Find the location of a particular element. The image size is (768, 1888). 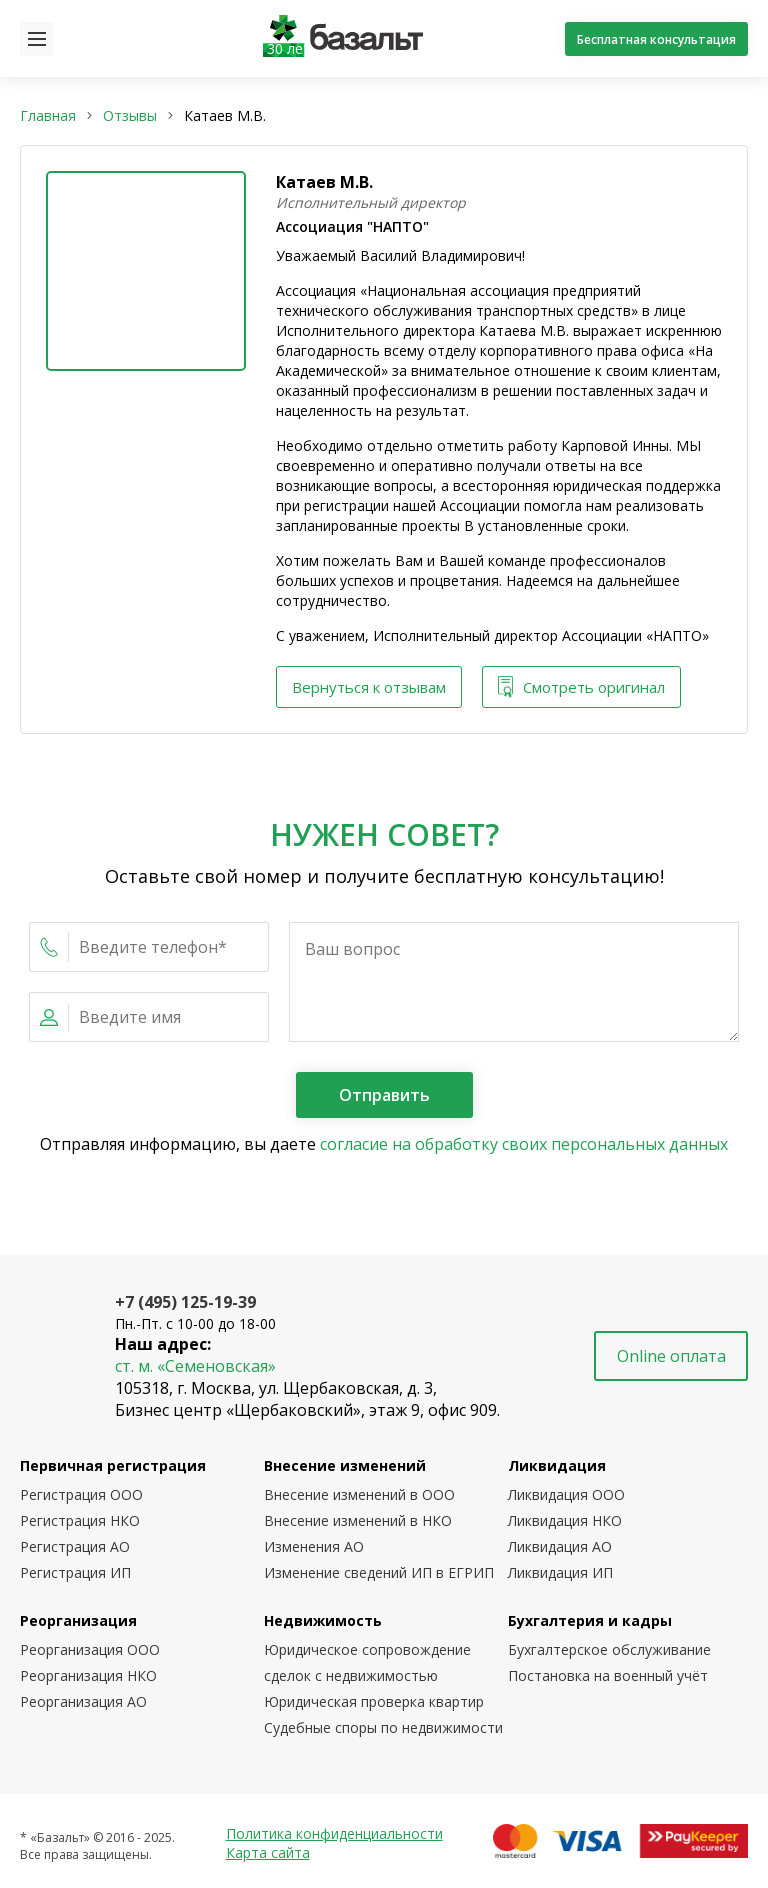

Online оплата is located at coordinates (671, 1356).